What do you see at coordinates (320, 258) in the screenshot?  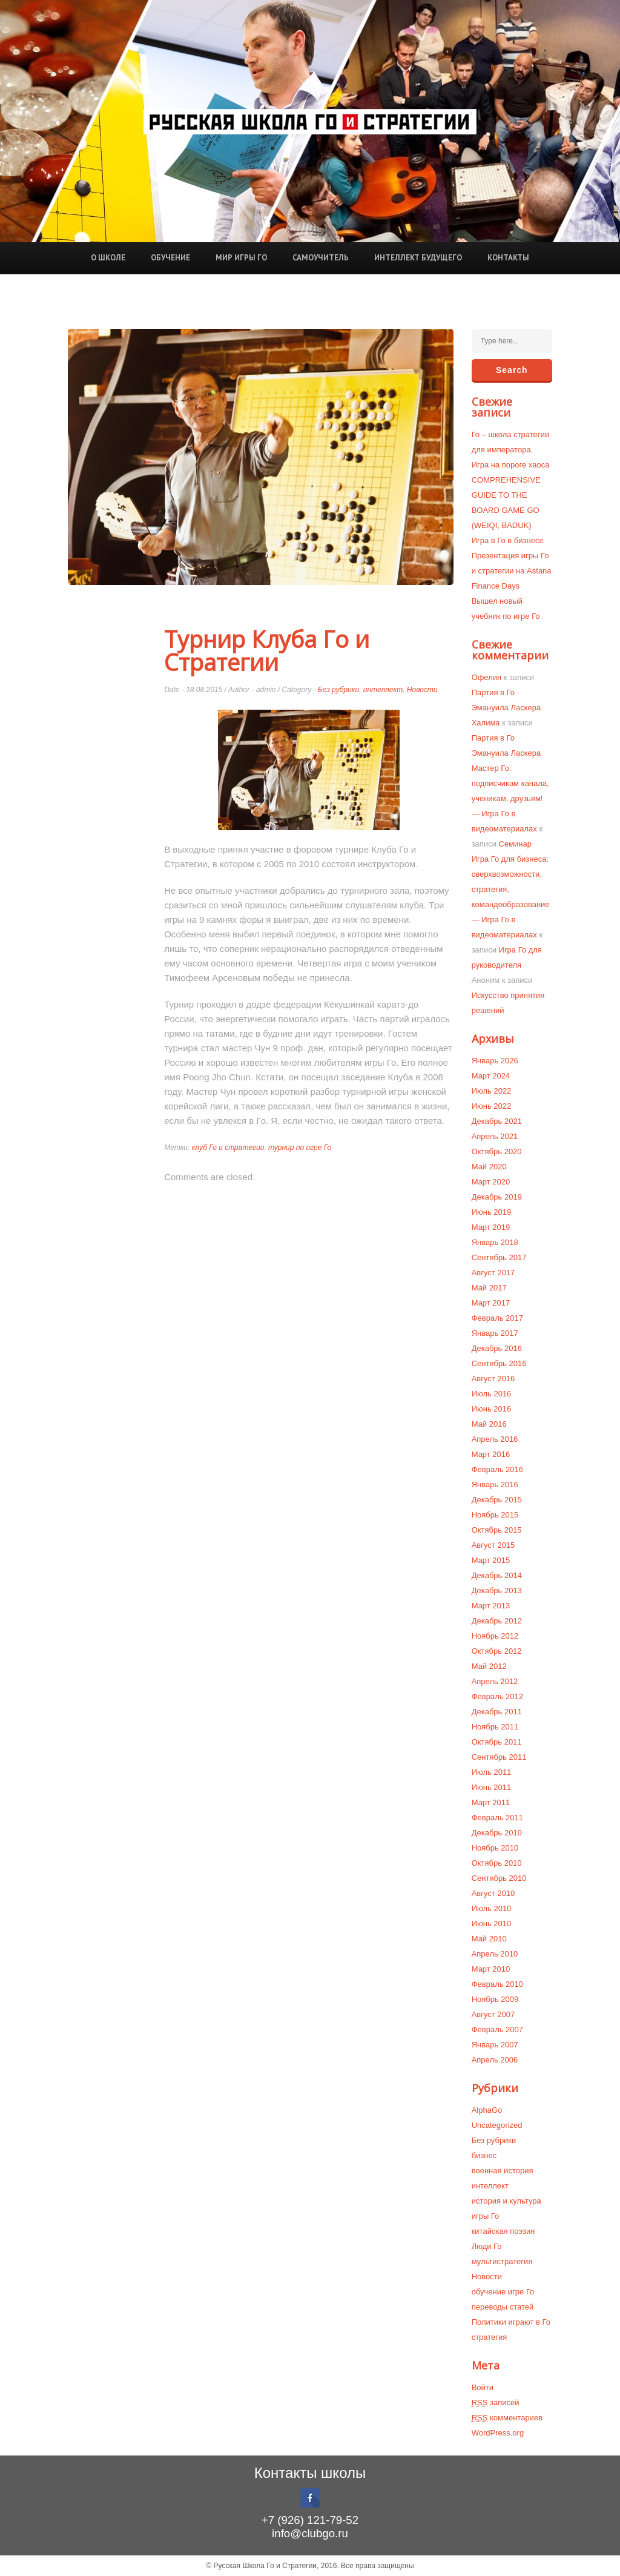 I see `Самоучитель` at bounding box center [320, 258].